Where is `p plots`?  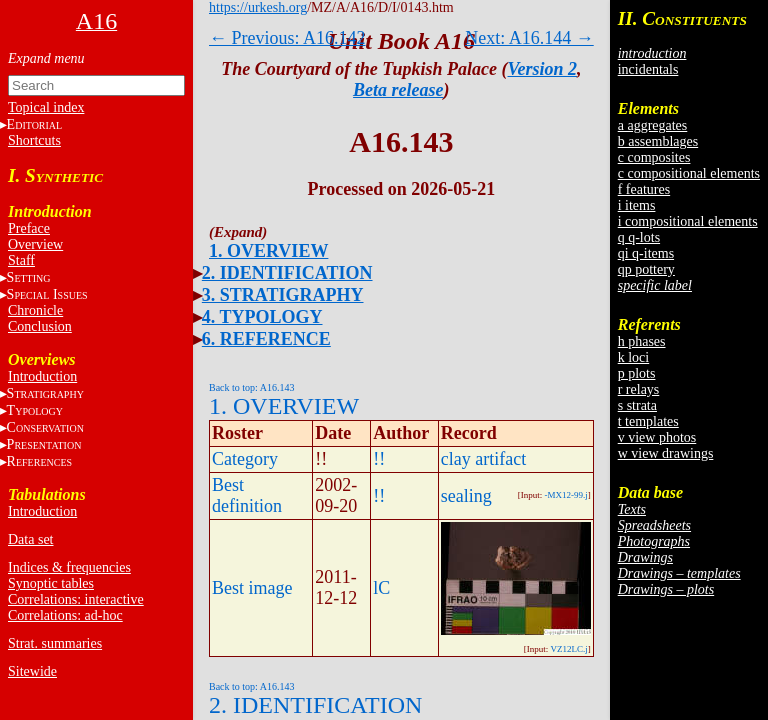 p plots is located at coordinates (637, 373).